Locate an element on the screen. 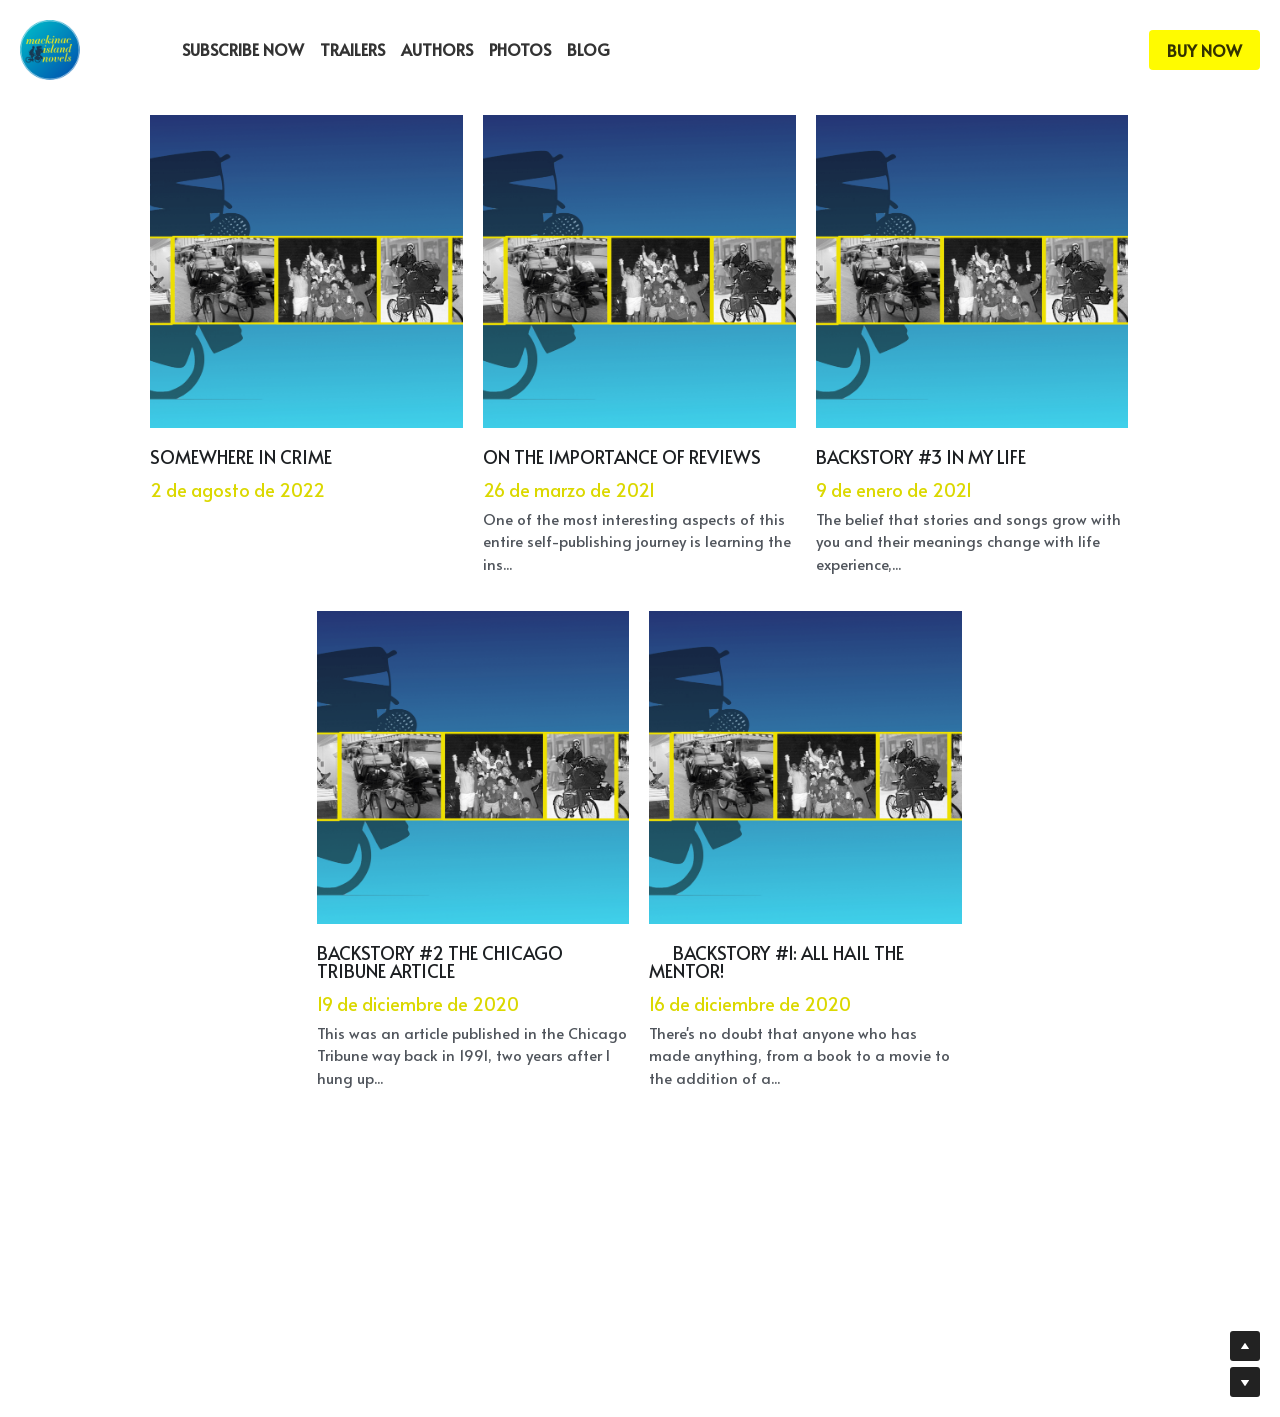  BUY NOW is located at coordinates (1204, 50).